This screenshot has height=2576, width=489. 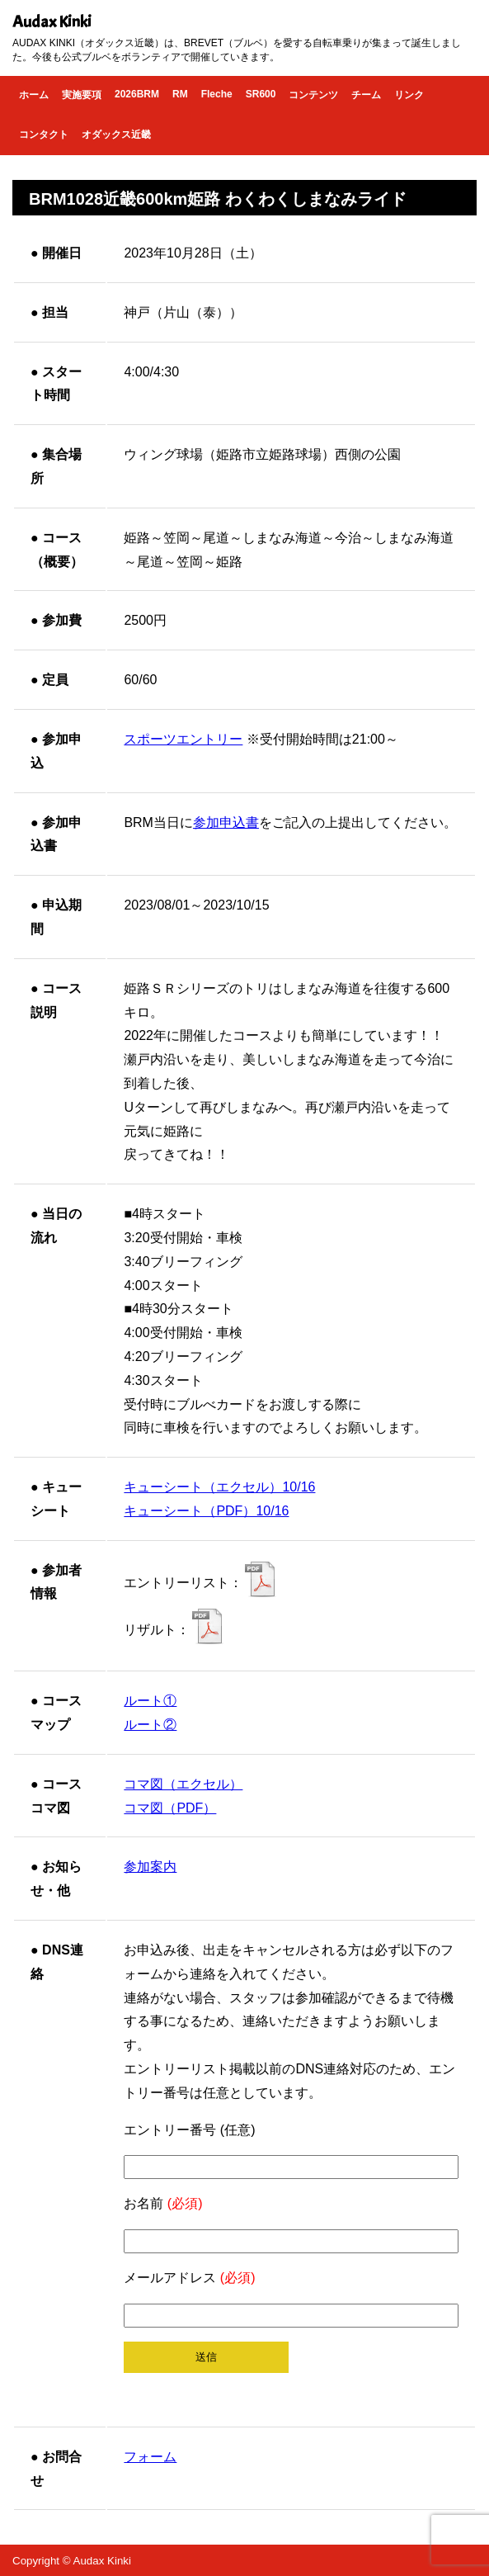 What do you see at coordinates (313, 95) in the screenshot?
I see `コンテンツ` at bounding box center [313, 95].